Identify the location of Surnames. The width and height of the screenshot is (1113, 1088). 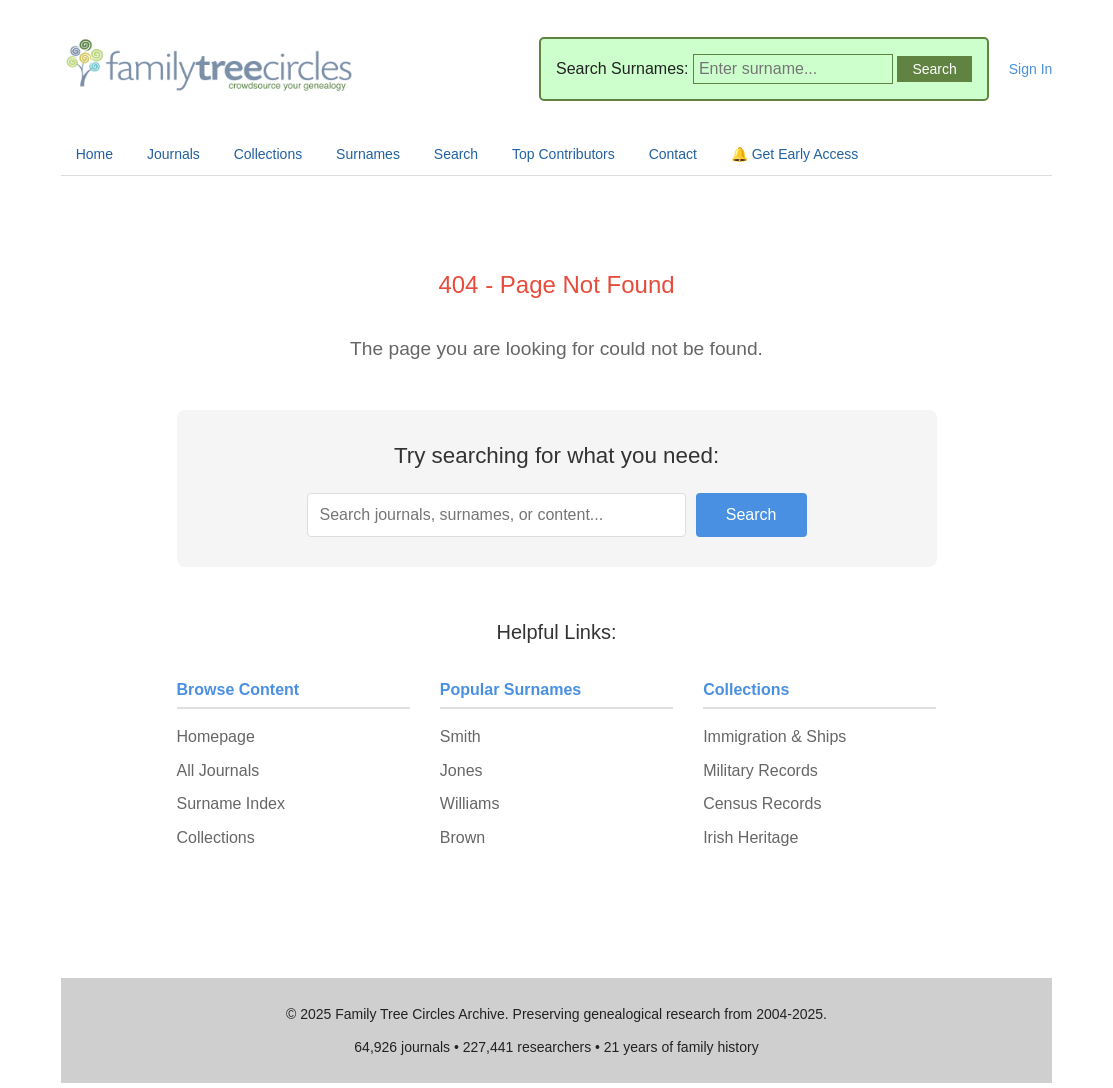
(368, 154).